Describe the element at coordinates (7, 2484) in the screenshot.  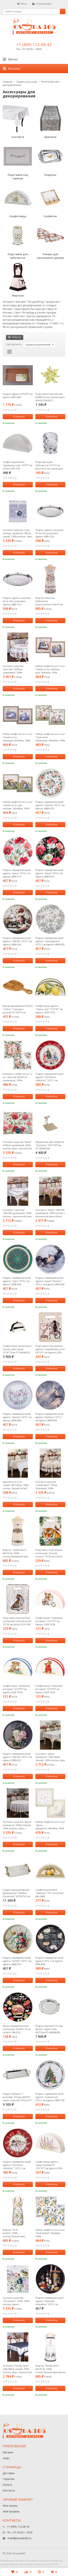
I see `Оплата` at that location.